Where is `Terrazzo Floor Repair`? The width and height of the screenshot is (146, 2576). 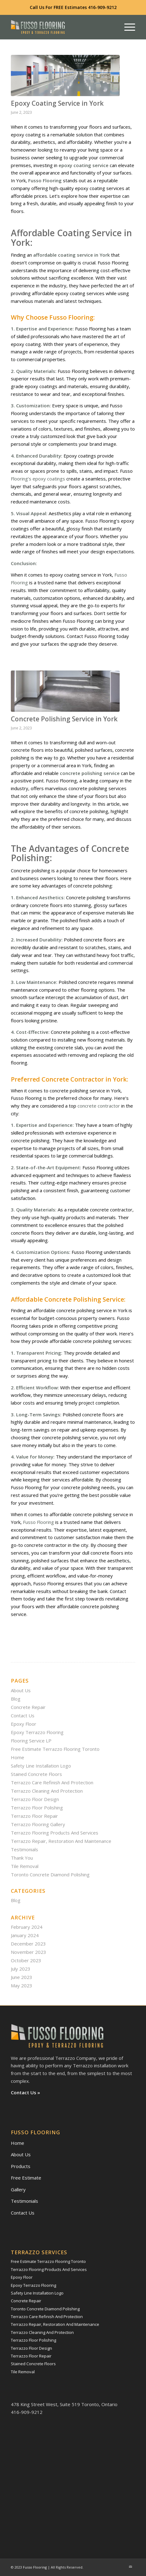
Terrazzo Floor Repair is located at coordinates (34, 1816).